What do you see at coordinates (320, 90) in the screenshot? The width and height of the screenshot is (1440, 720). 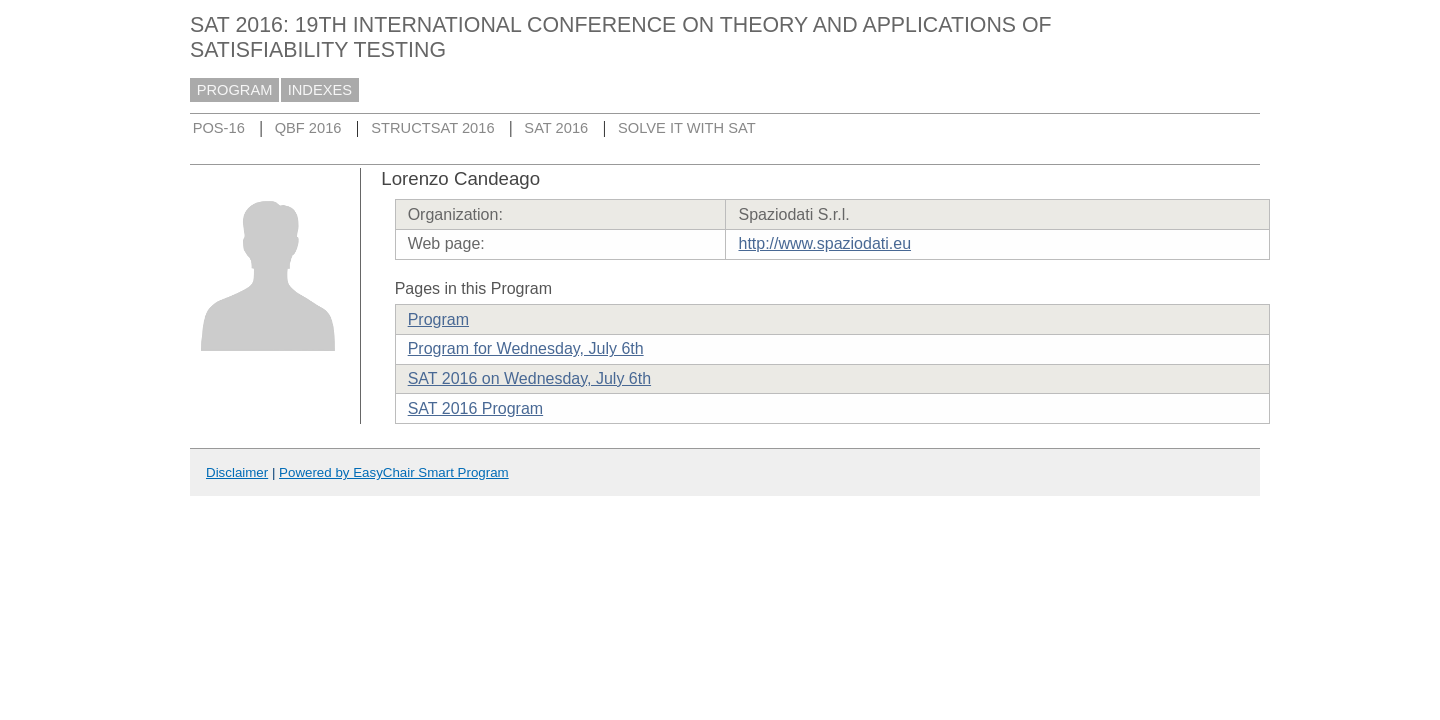 I see `INDEXES` at bounding box center [320, 90].